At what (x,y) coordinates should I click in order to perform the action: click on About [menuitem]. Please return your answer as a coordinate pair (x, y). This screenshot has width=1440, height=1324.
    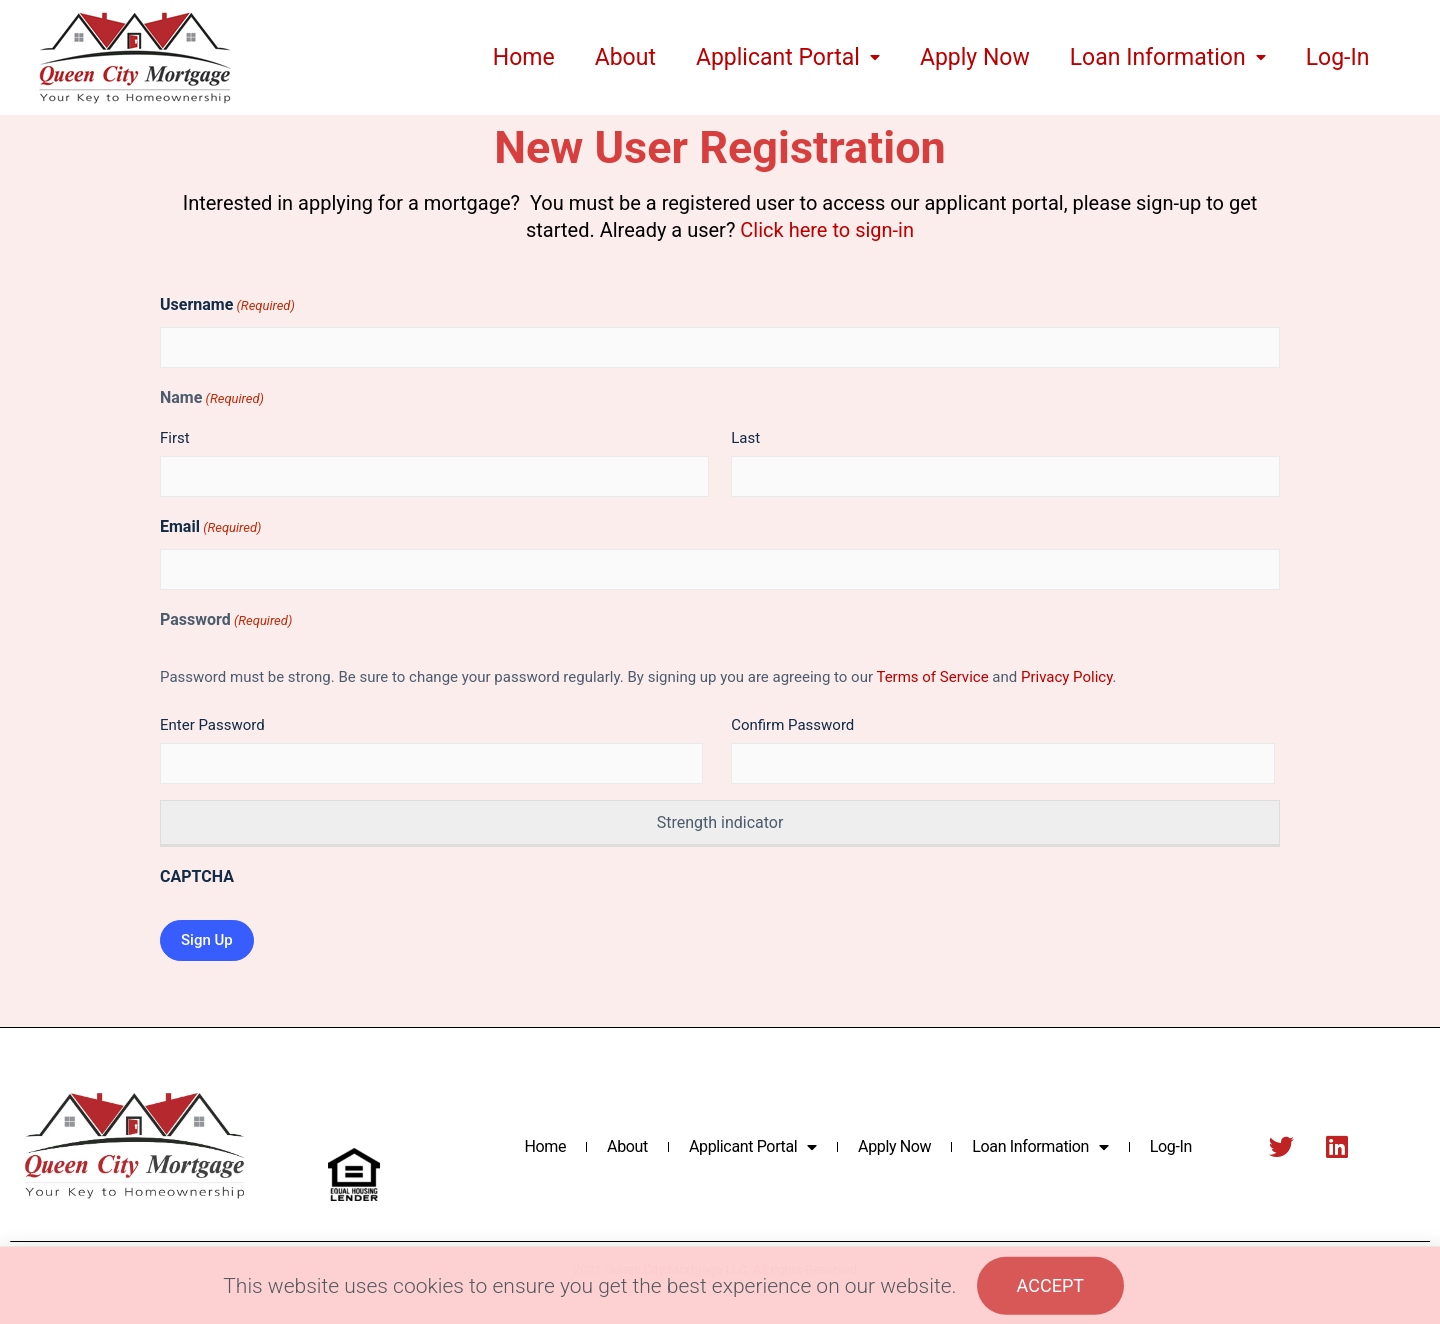
    Looking at the image, I should click on (625, 57).